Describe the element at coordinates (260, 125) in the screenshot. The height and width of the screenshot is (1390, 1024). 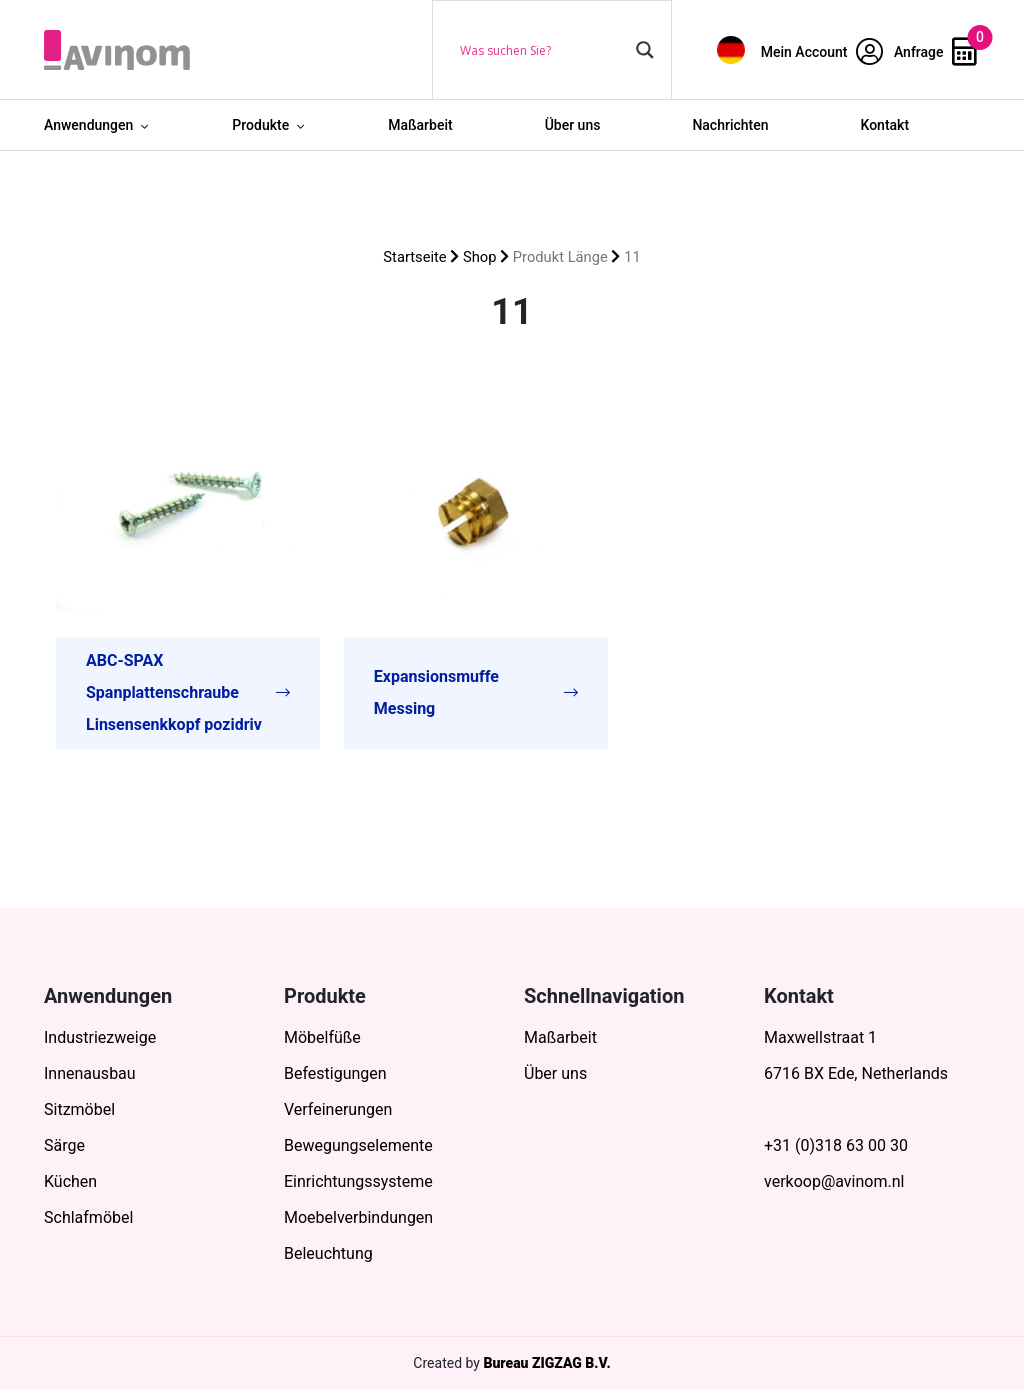
I see `Produkte` at that location.